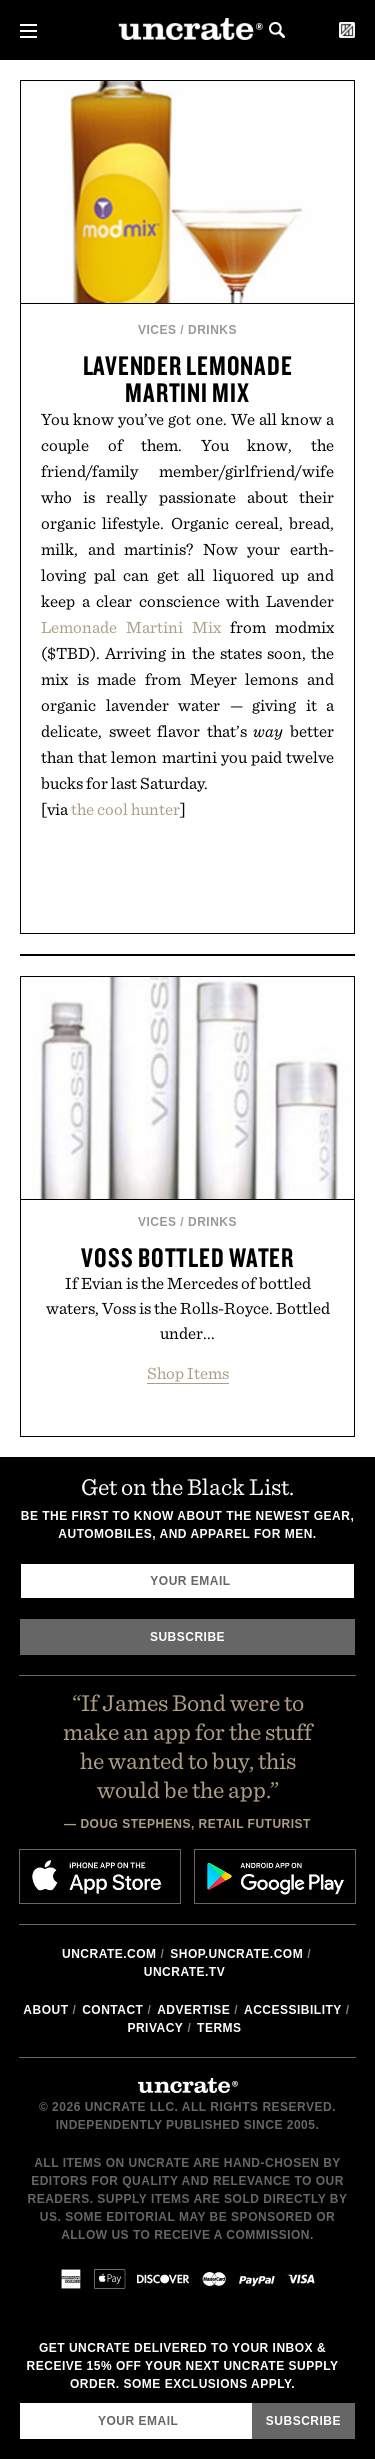  I want to click on Voss Bottled Water, so click(187, 1257).